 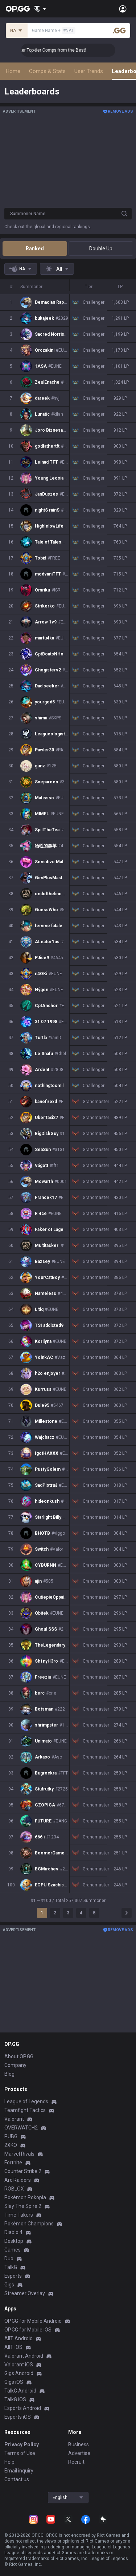 I want to click on Email inquiry, so click(x=18, y=2471).